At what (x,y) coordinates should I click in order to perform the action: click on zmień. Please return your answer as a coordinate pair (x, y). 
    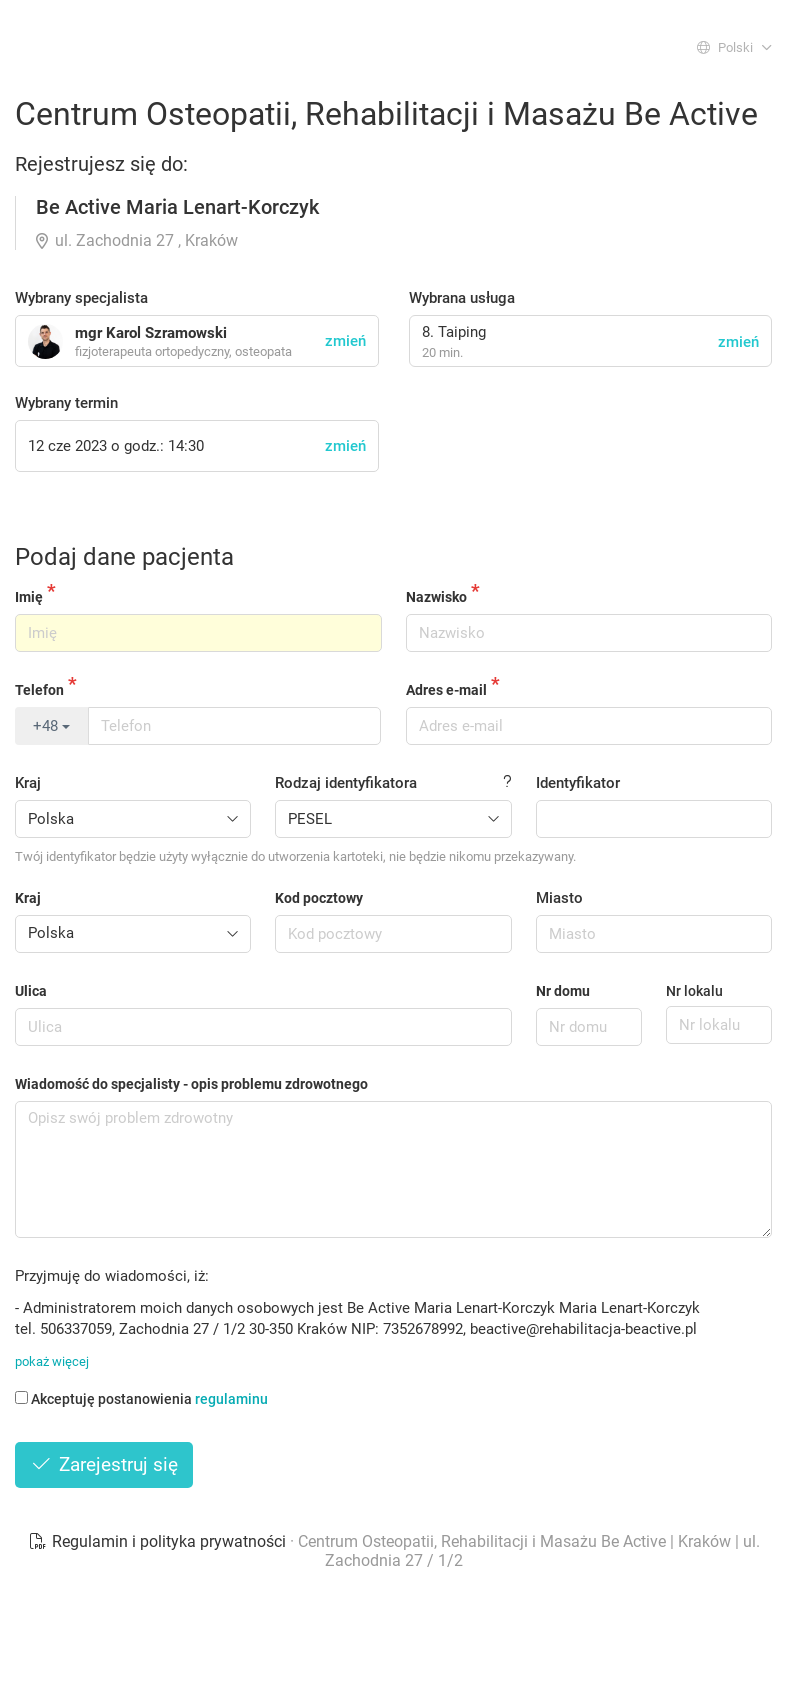
    Looking at the image, I should click on (738, 342).